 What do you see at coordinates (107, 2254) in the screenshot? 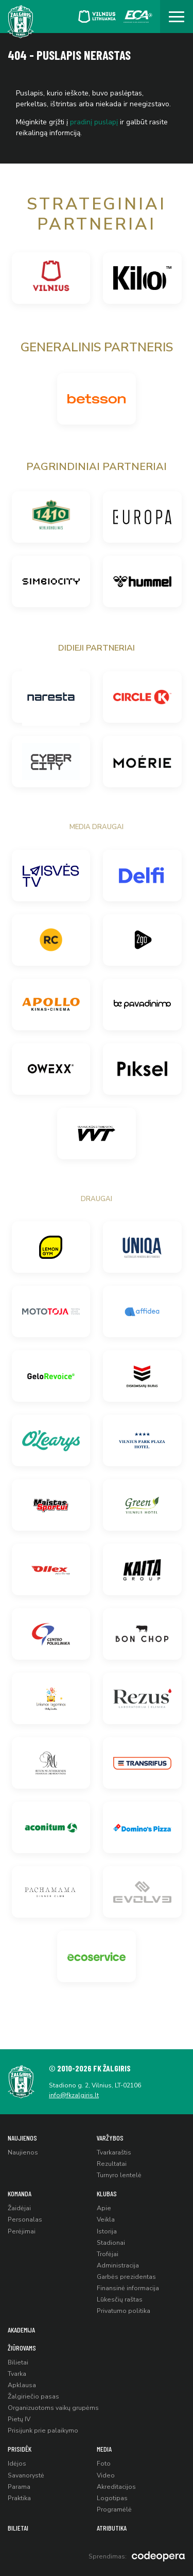
I see `Trofėjai` at bounding box center [107, 2254].